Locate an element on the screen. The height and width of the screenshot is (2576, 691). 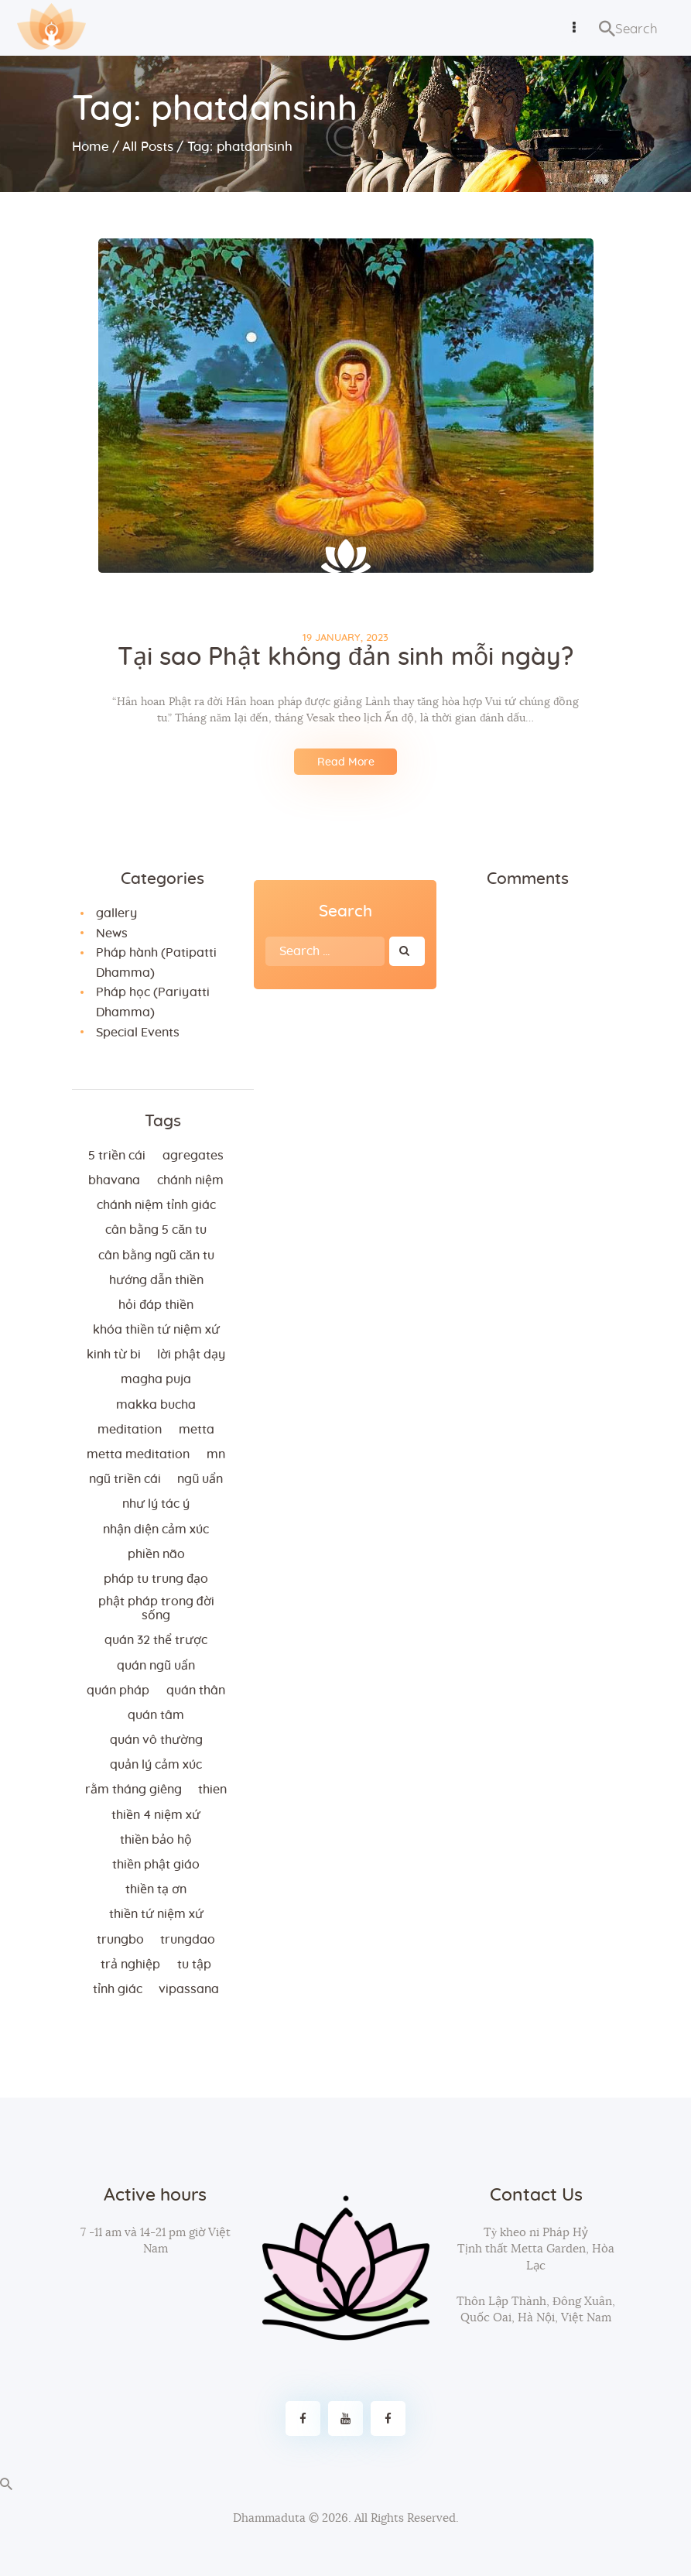
Pháp tu trung đạo [Pháp tu trung đạo (2 items)] is located at coordinates (156, 1579).